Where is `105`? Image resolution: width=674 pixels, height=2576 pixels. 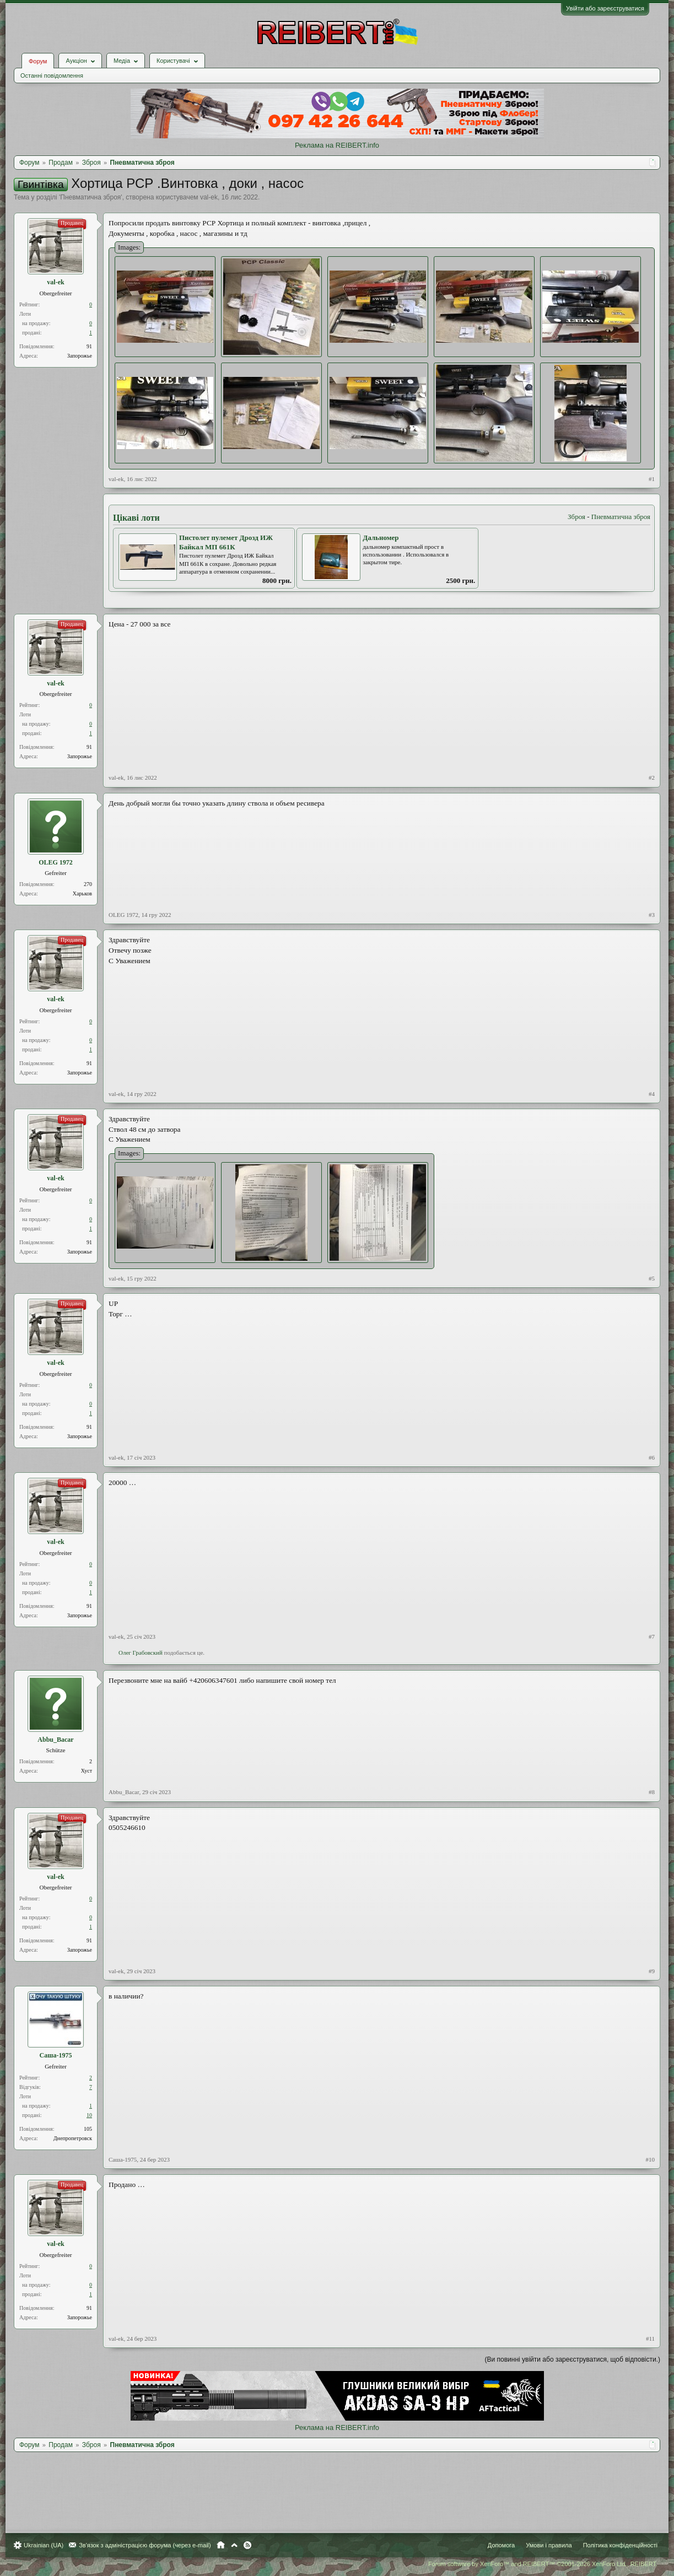 105 is located at coordinates (88, 2129).